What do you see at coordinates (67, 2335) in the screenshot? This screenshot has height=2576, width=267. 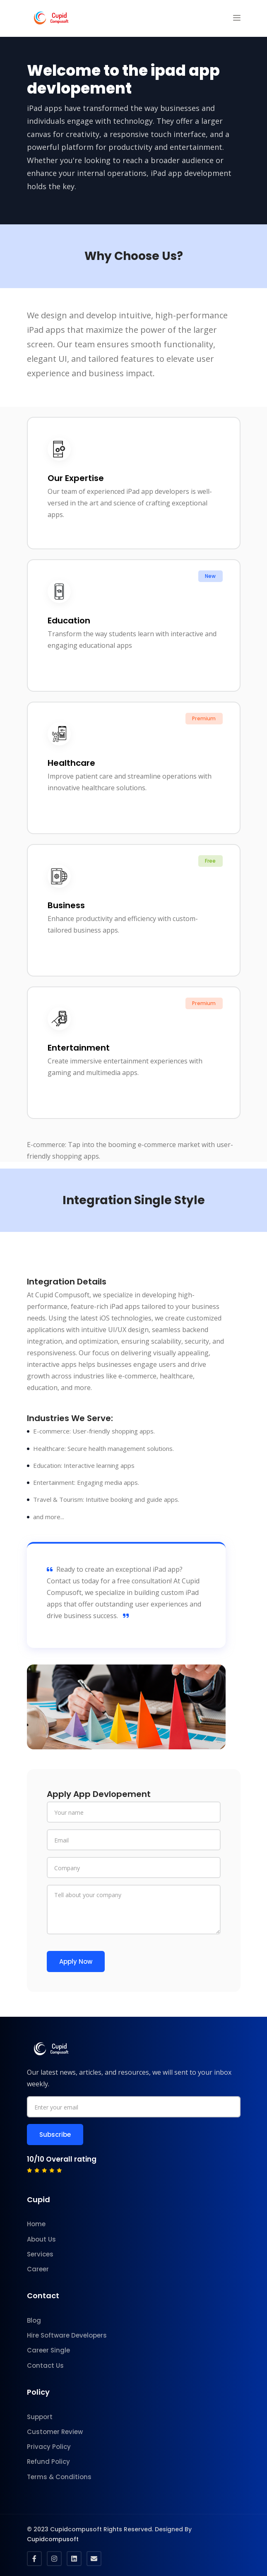 I see `Hire Software Developers` at bounding box center [67, 2335].